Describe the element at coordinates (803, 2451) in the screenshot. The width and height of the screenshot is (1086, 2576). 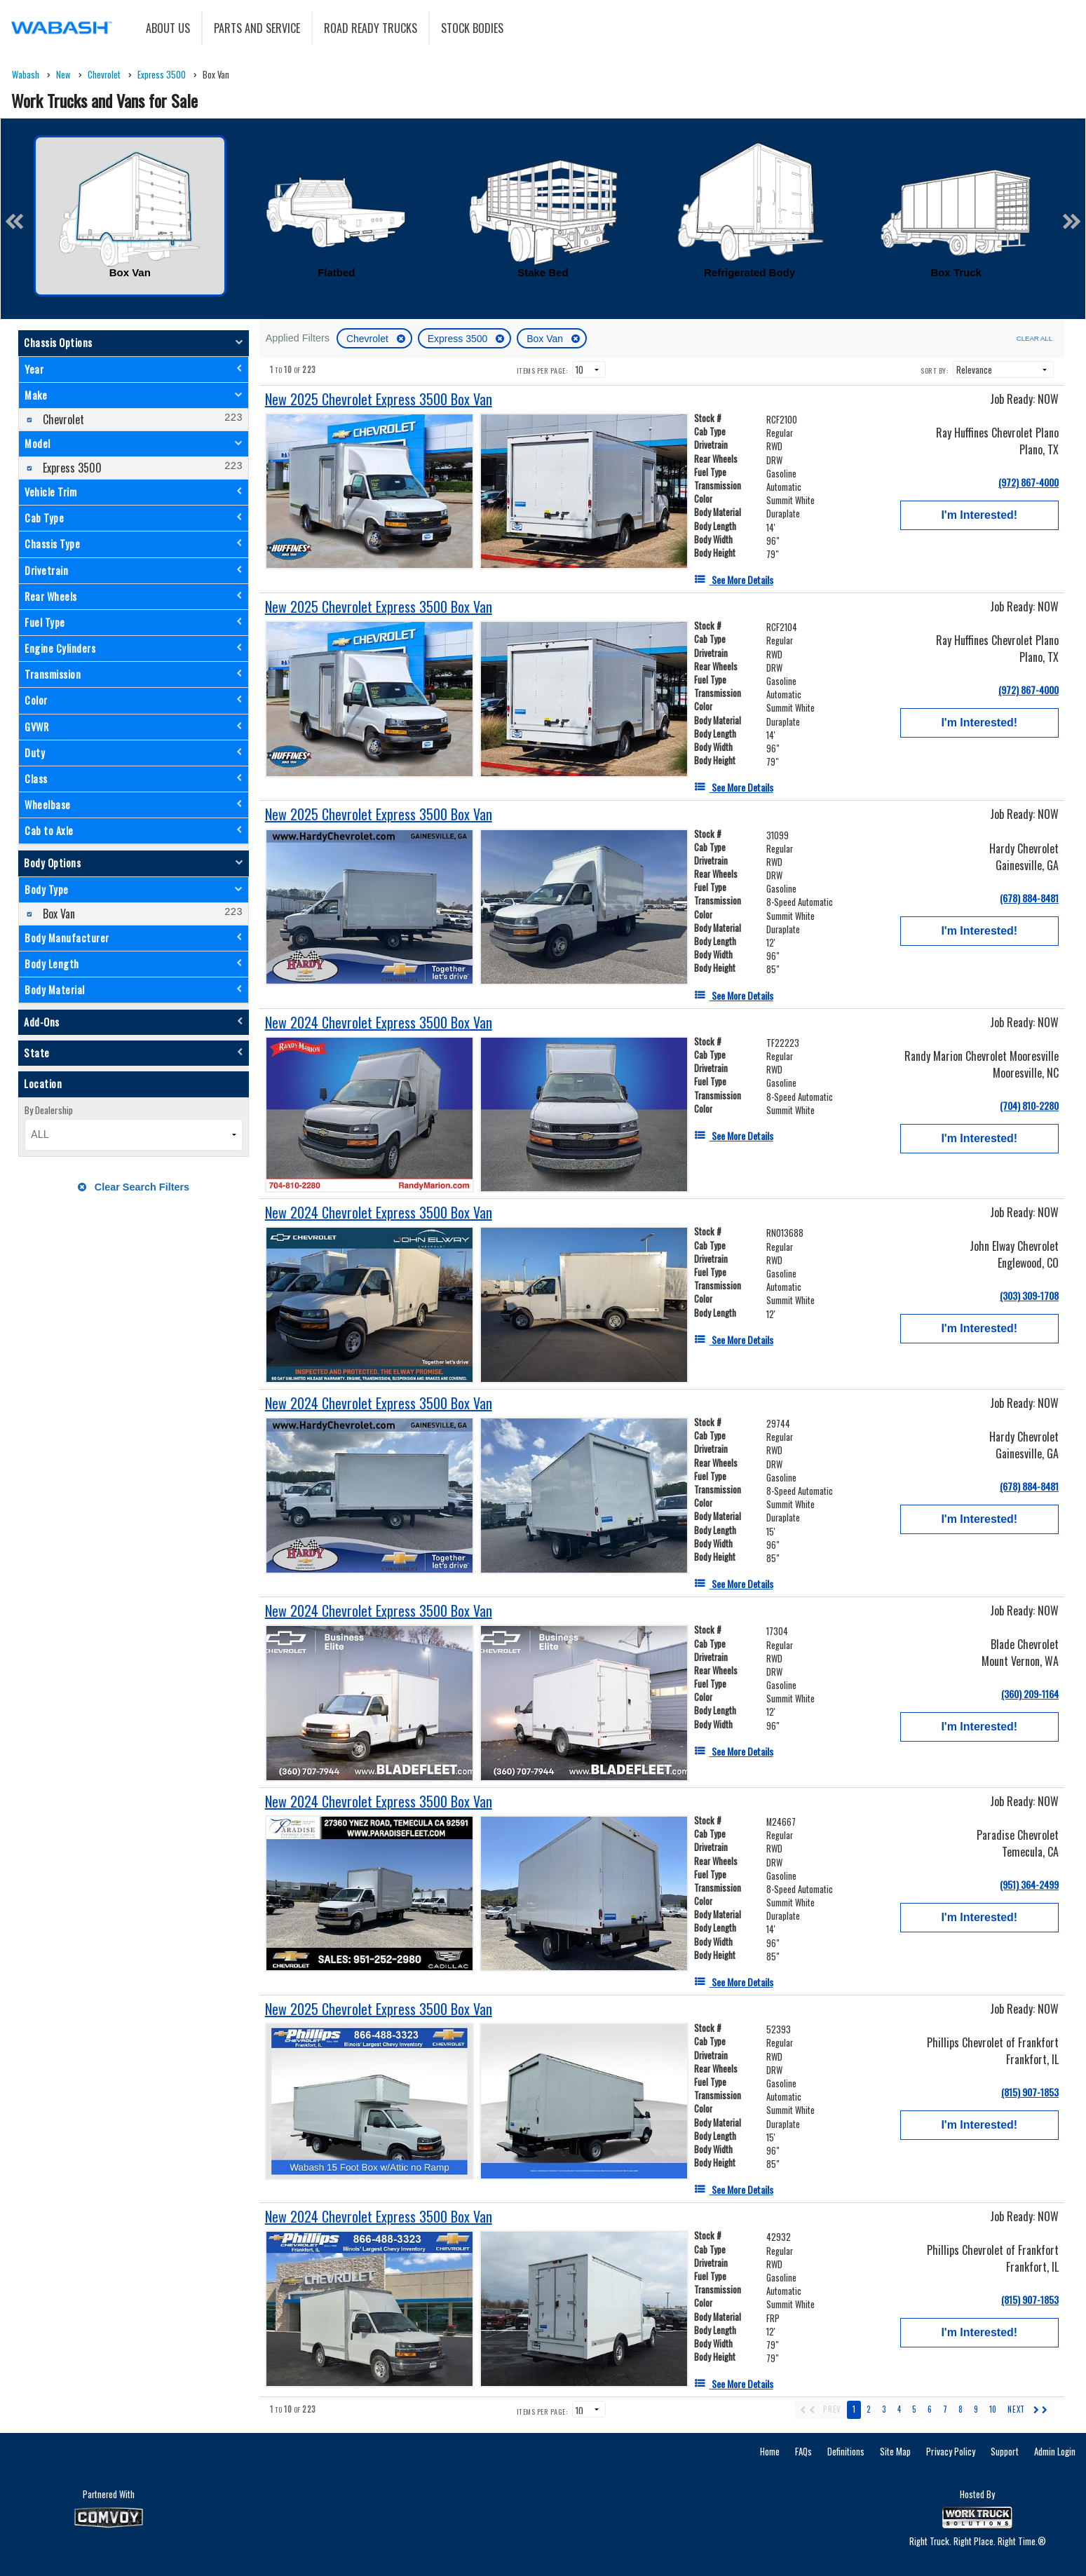
I see `FAQs` at that location.